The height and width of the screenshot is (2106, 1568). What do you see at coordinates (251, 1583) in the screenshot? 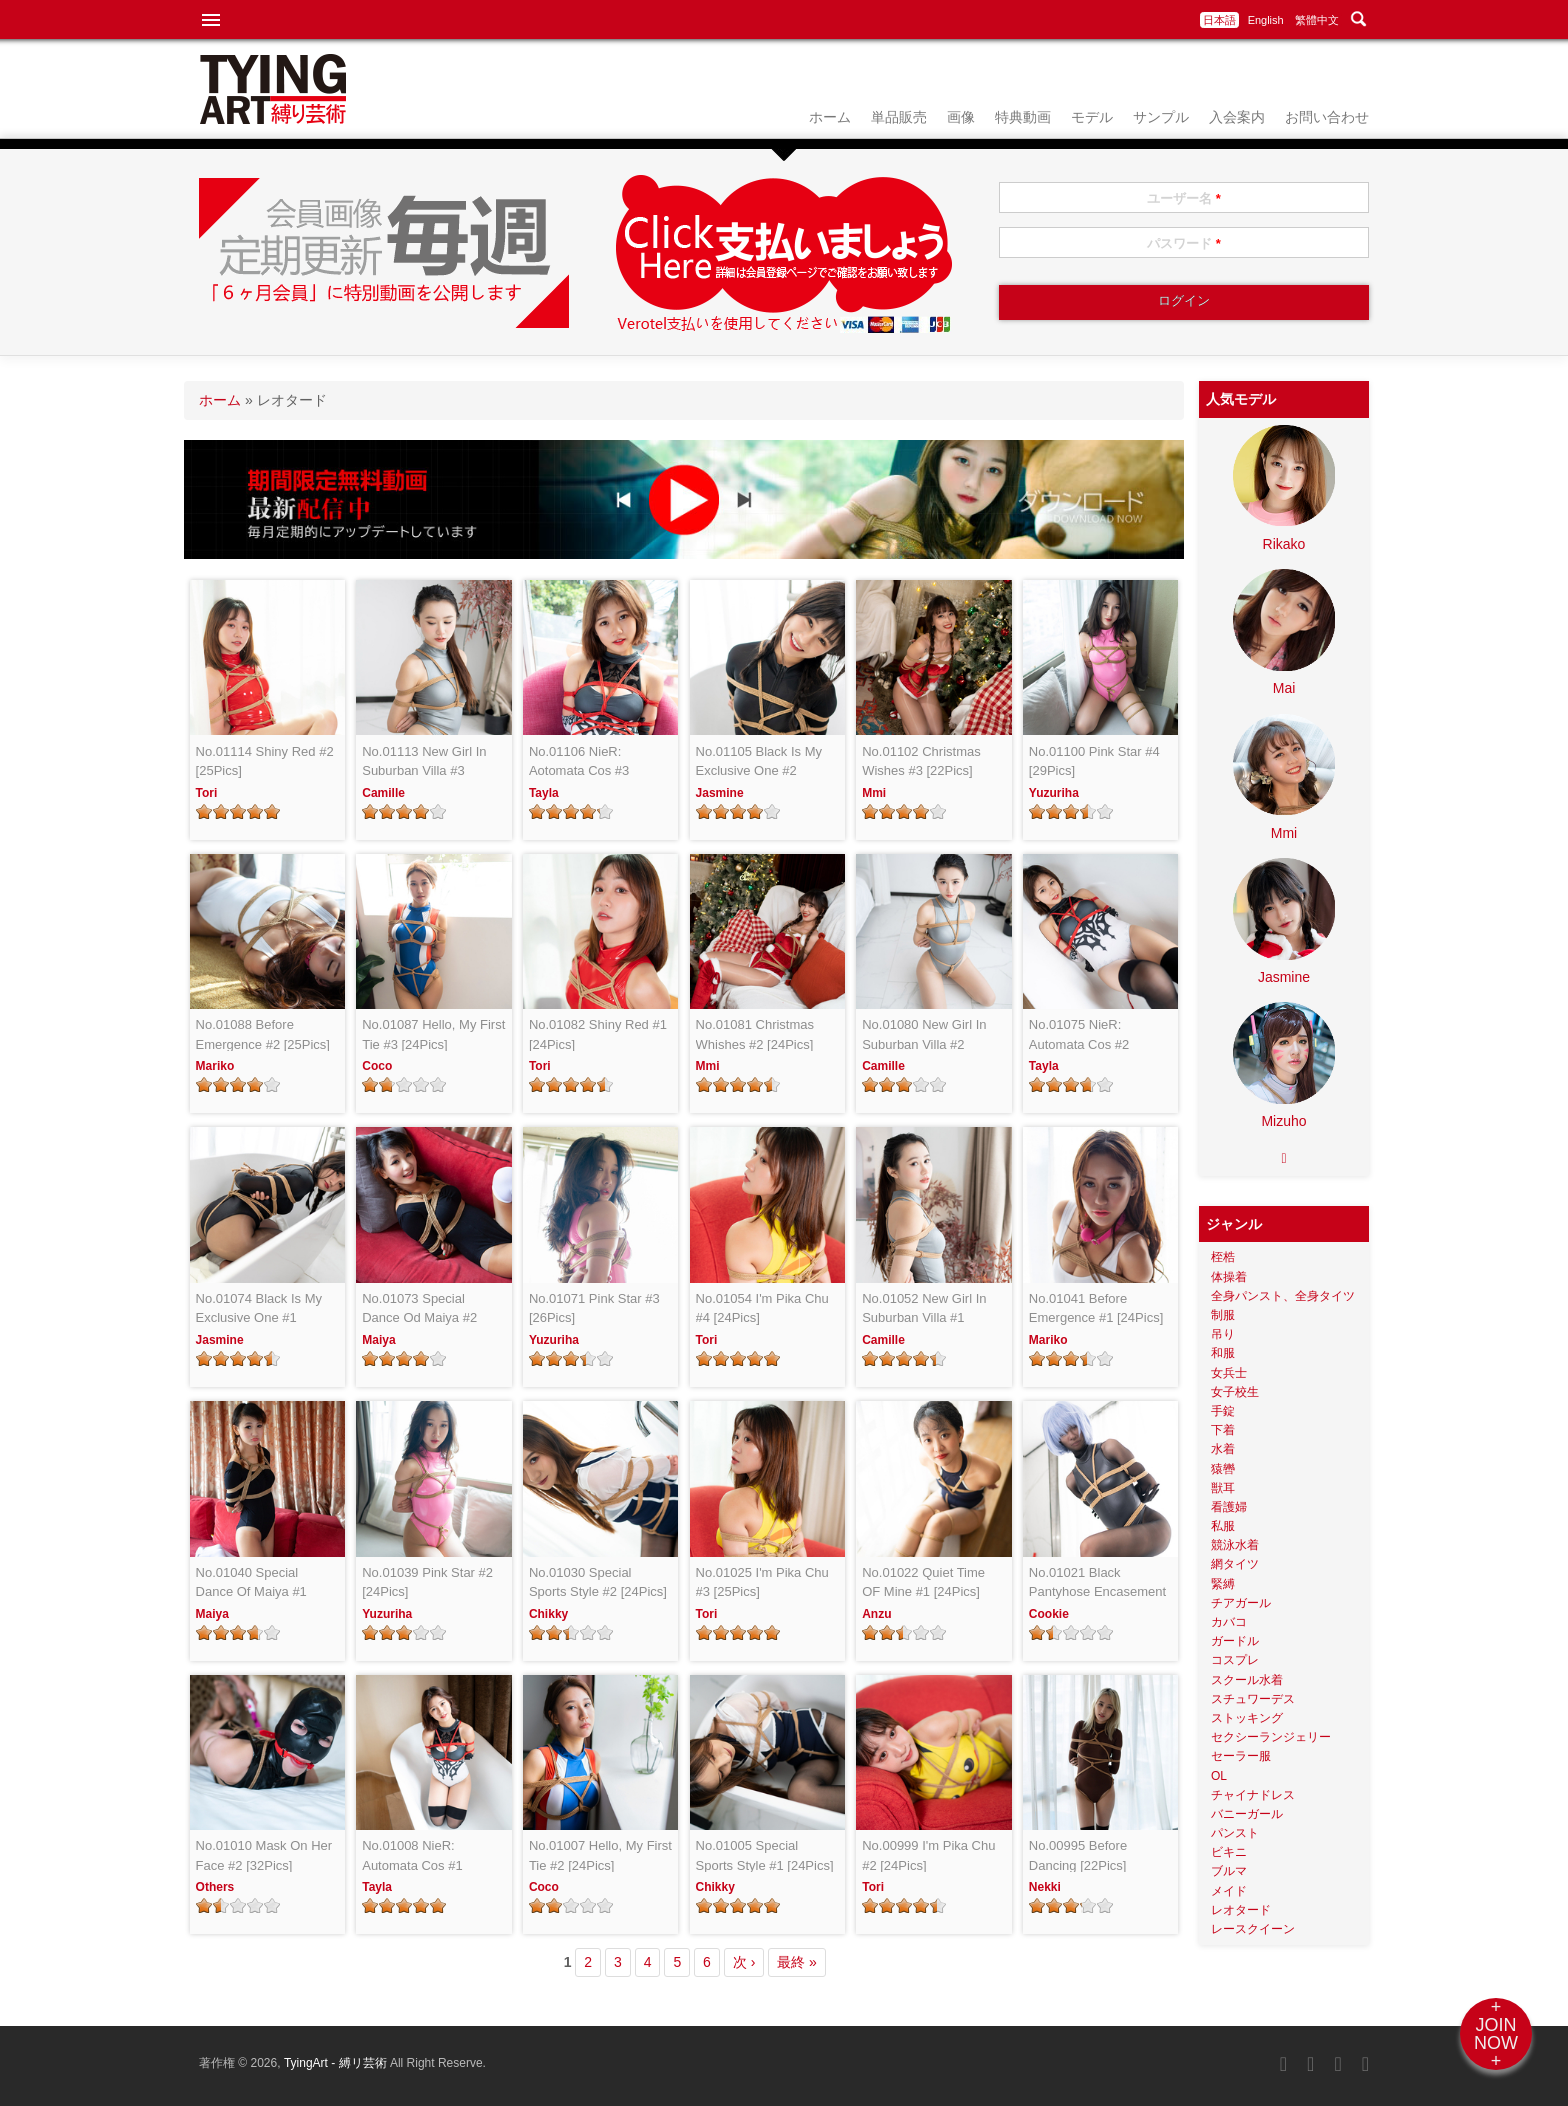
I see `No.01040 Special Dance Of Maiya #1 [24Pics]` at bounding box center [251, 1583].